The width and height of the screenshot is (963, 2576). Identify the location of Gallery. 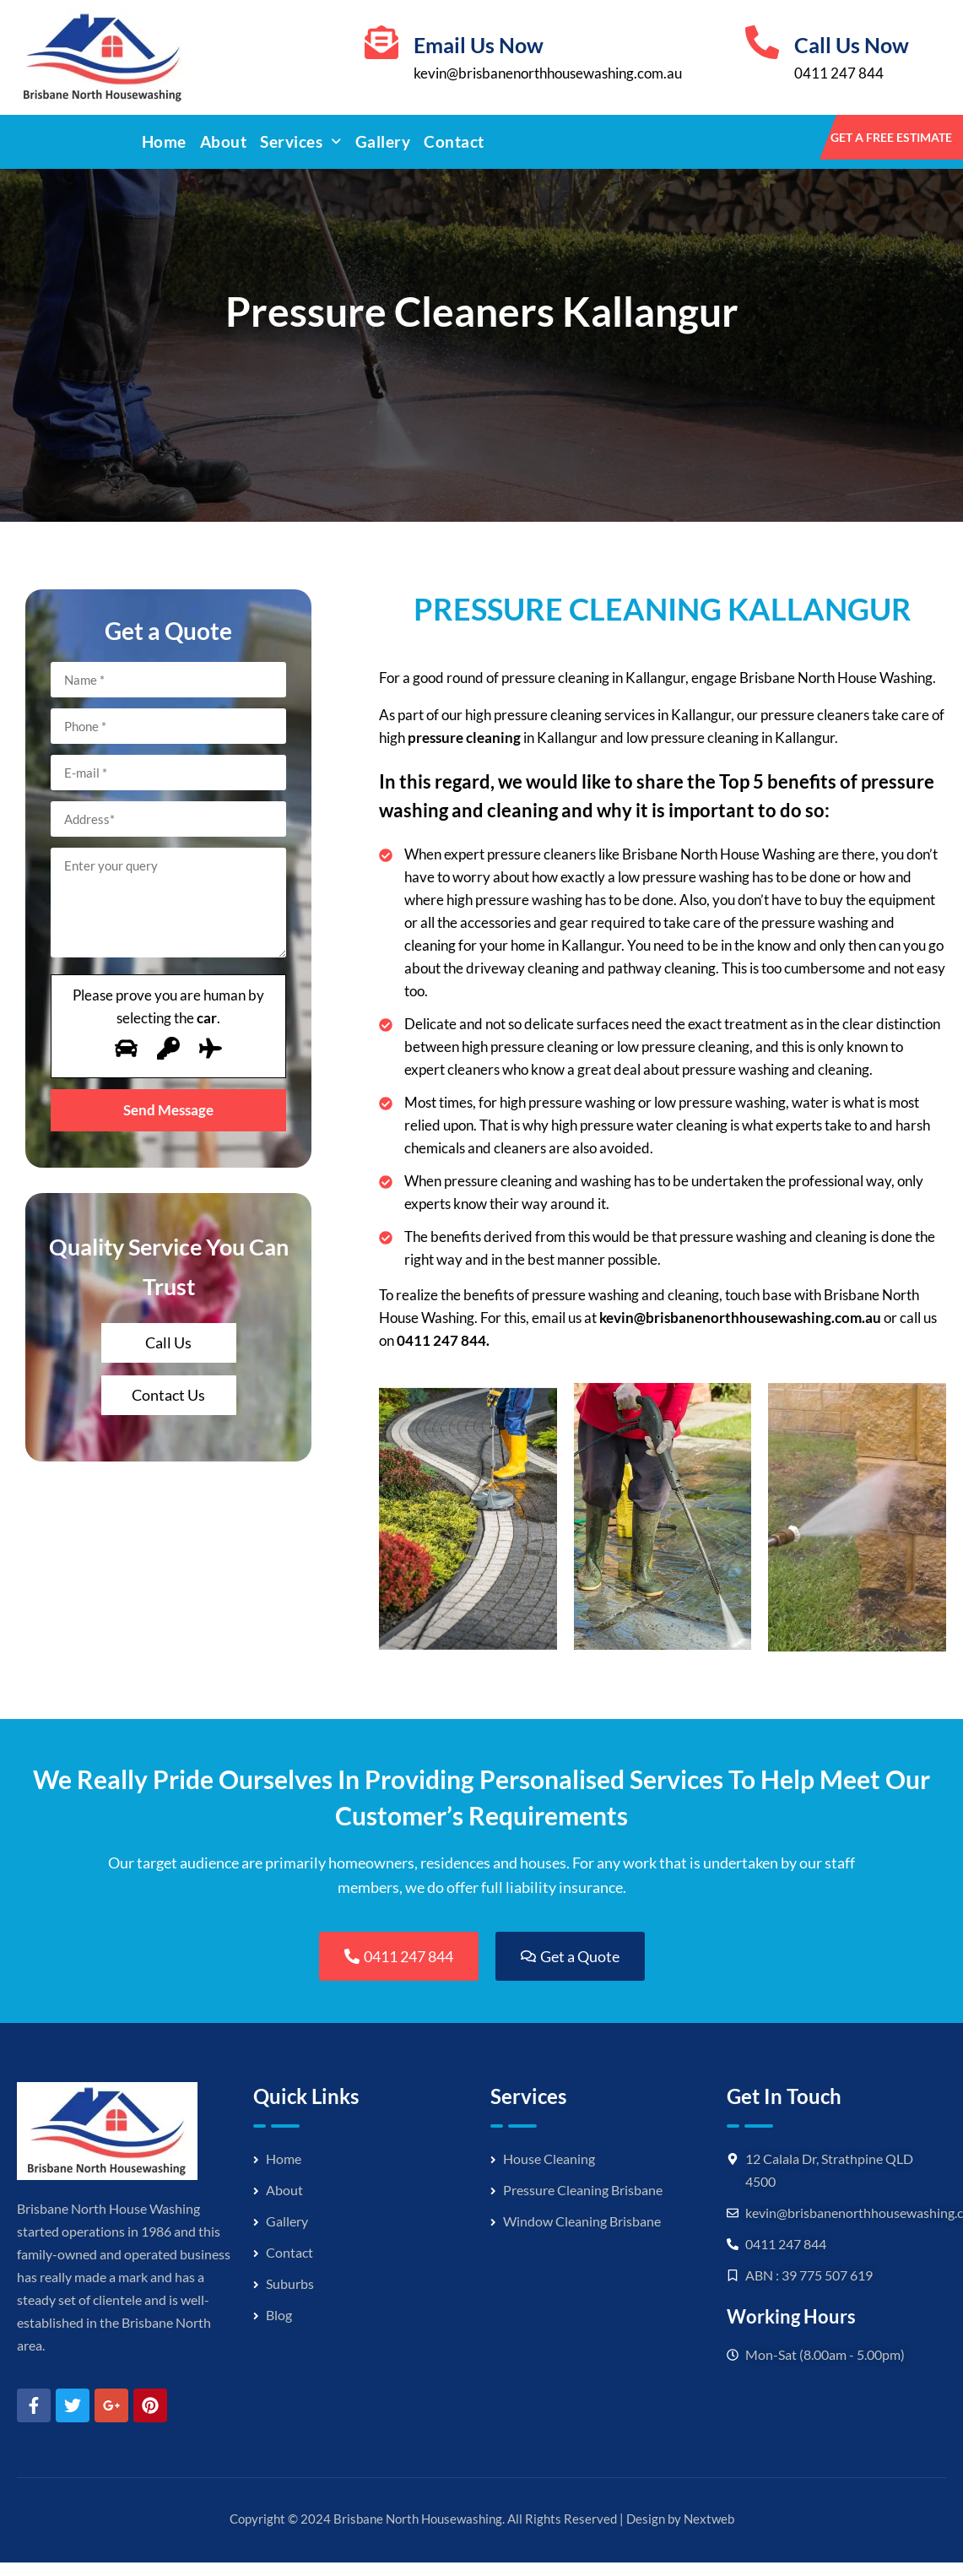
(383, 141).